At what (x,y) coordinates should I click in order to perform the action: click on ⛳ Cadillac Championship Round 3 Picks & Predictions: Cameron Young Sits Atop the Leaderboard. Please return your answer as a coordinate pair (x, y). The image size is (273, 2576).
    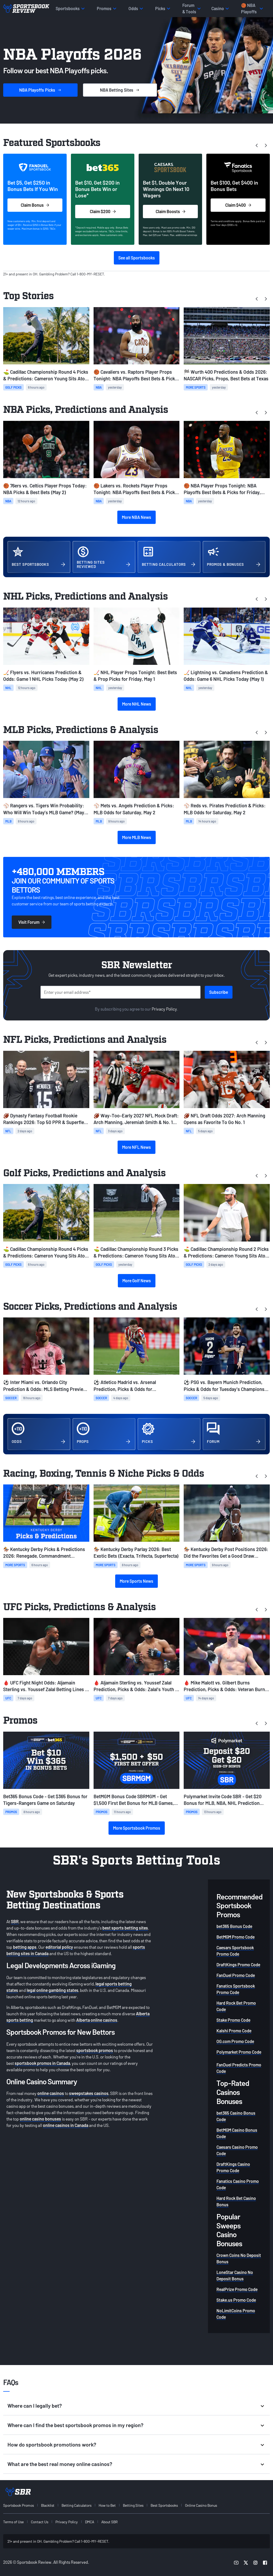
    Looking at the image, I should click on (136, 1252).